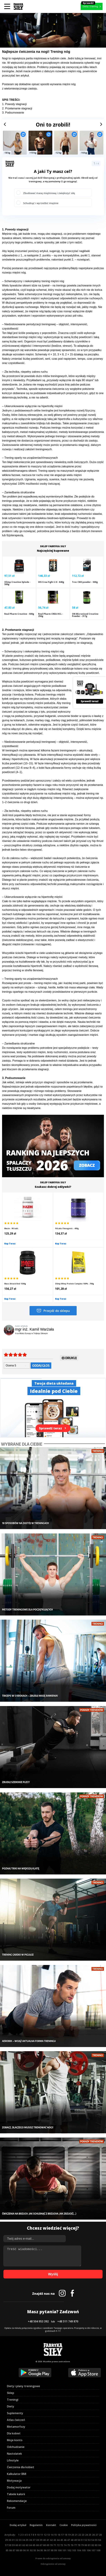 Image resolution: width=106 pixels, height=2576 pixels. Describe the element at coordinates (16, 2447) in the screenshot. I see `Odchudzanie` at that location.